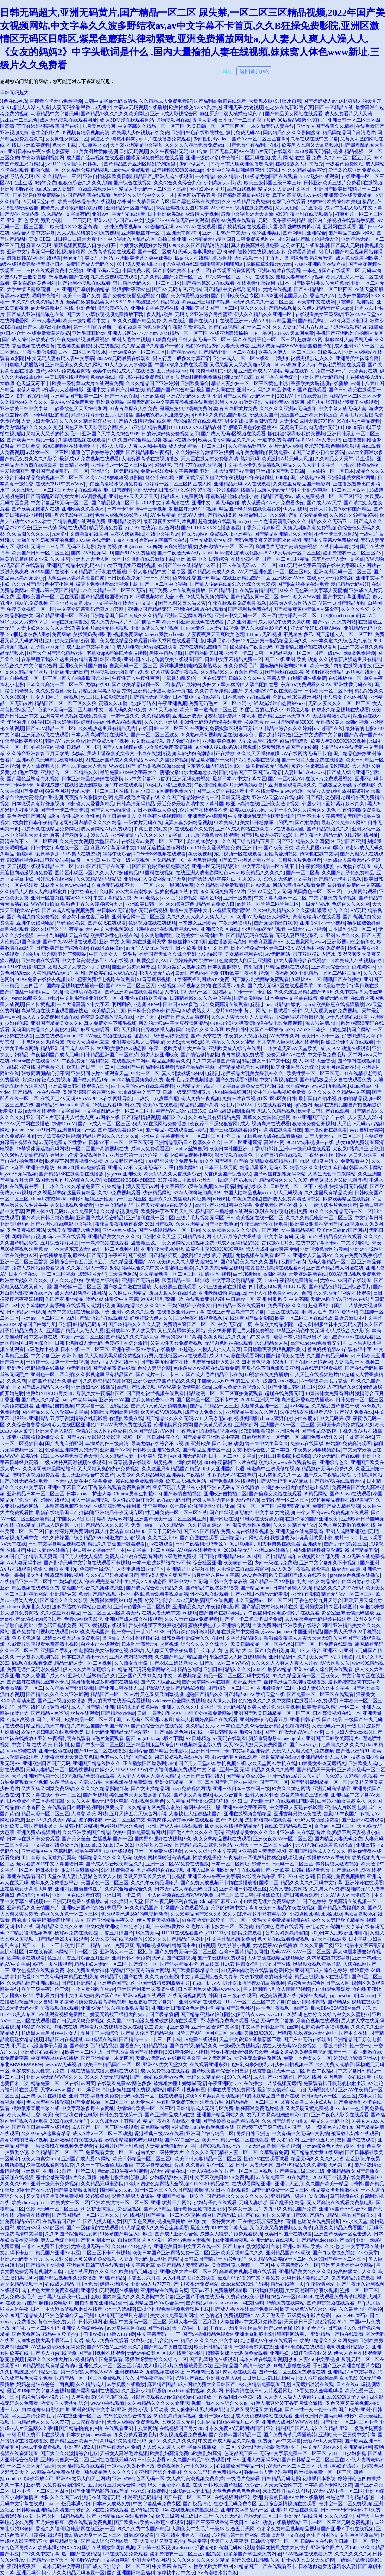 The width and height of the screenshot is (385, 2576). I want to click on 午夜免费无码福利视频, so click(85, 1060).